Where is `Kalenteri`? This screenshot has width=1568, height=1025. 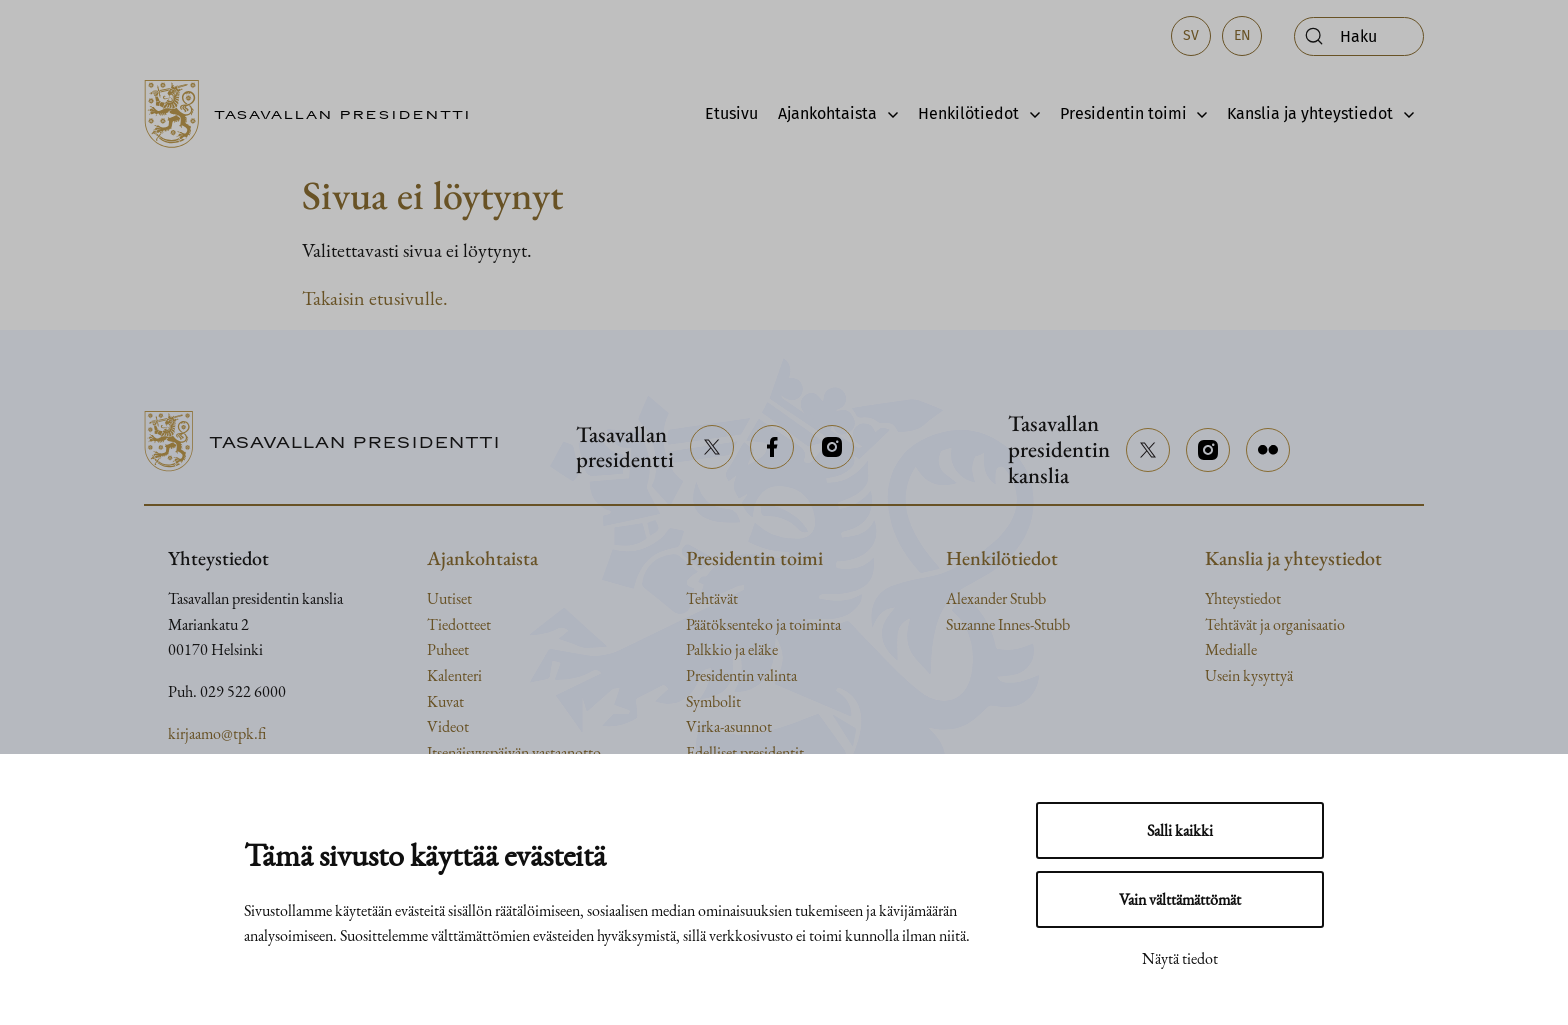
Kalenteri is located at coordinates (454, 675).